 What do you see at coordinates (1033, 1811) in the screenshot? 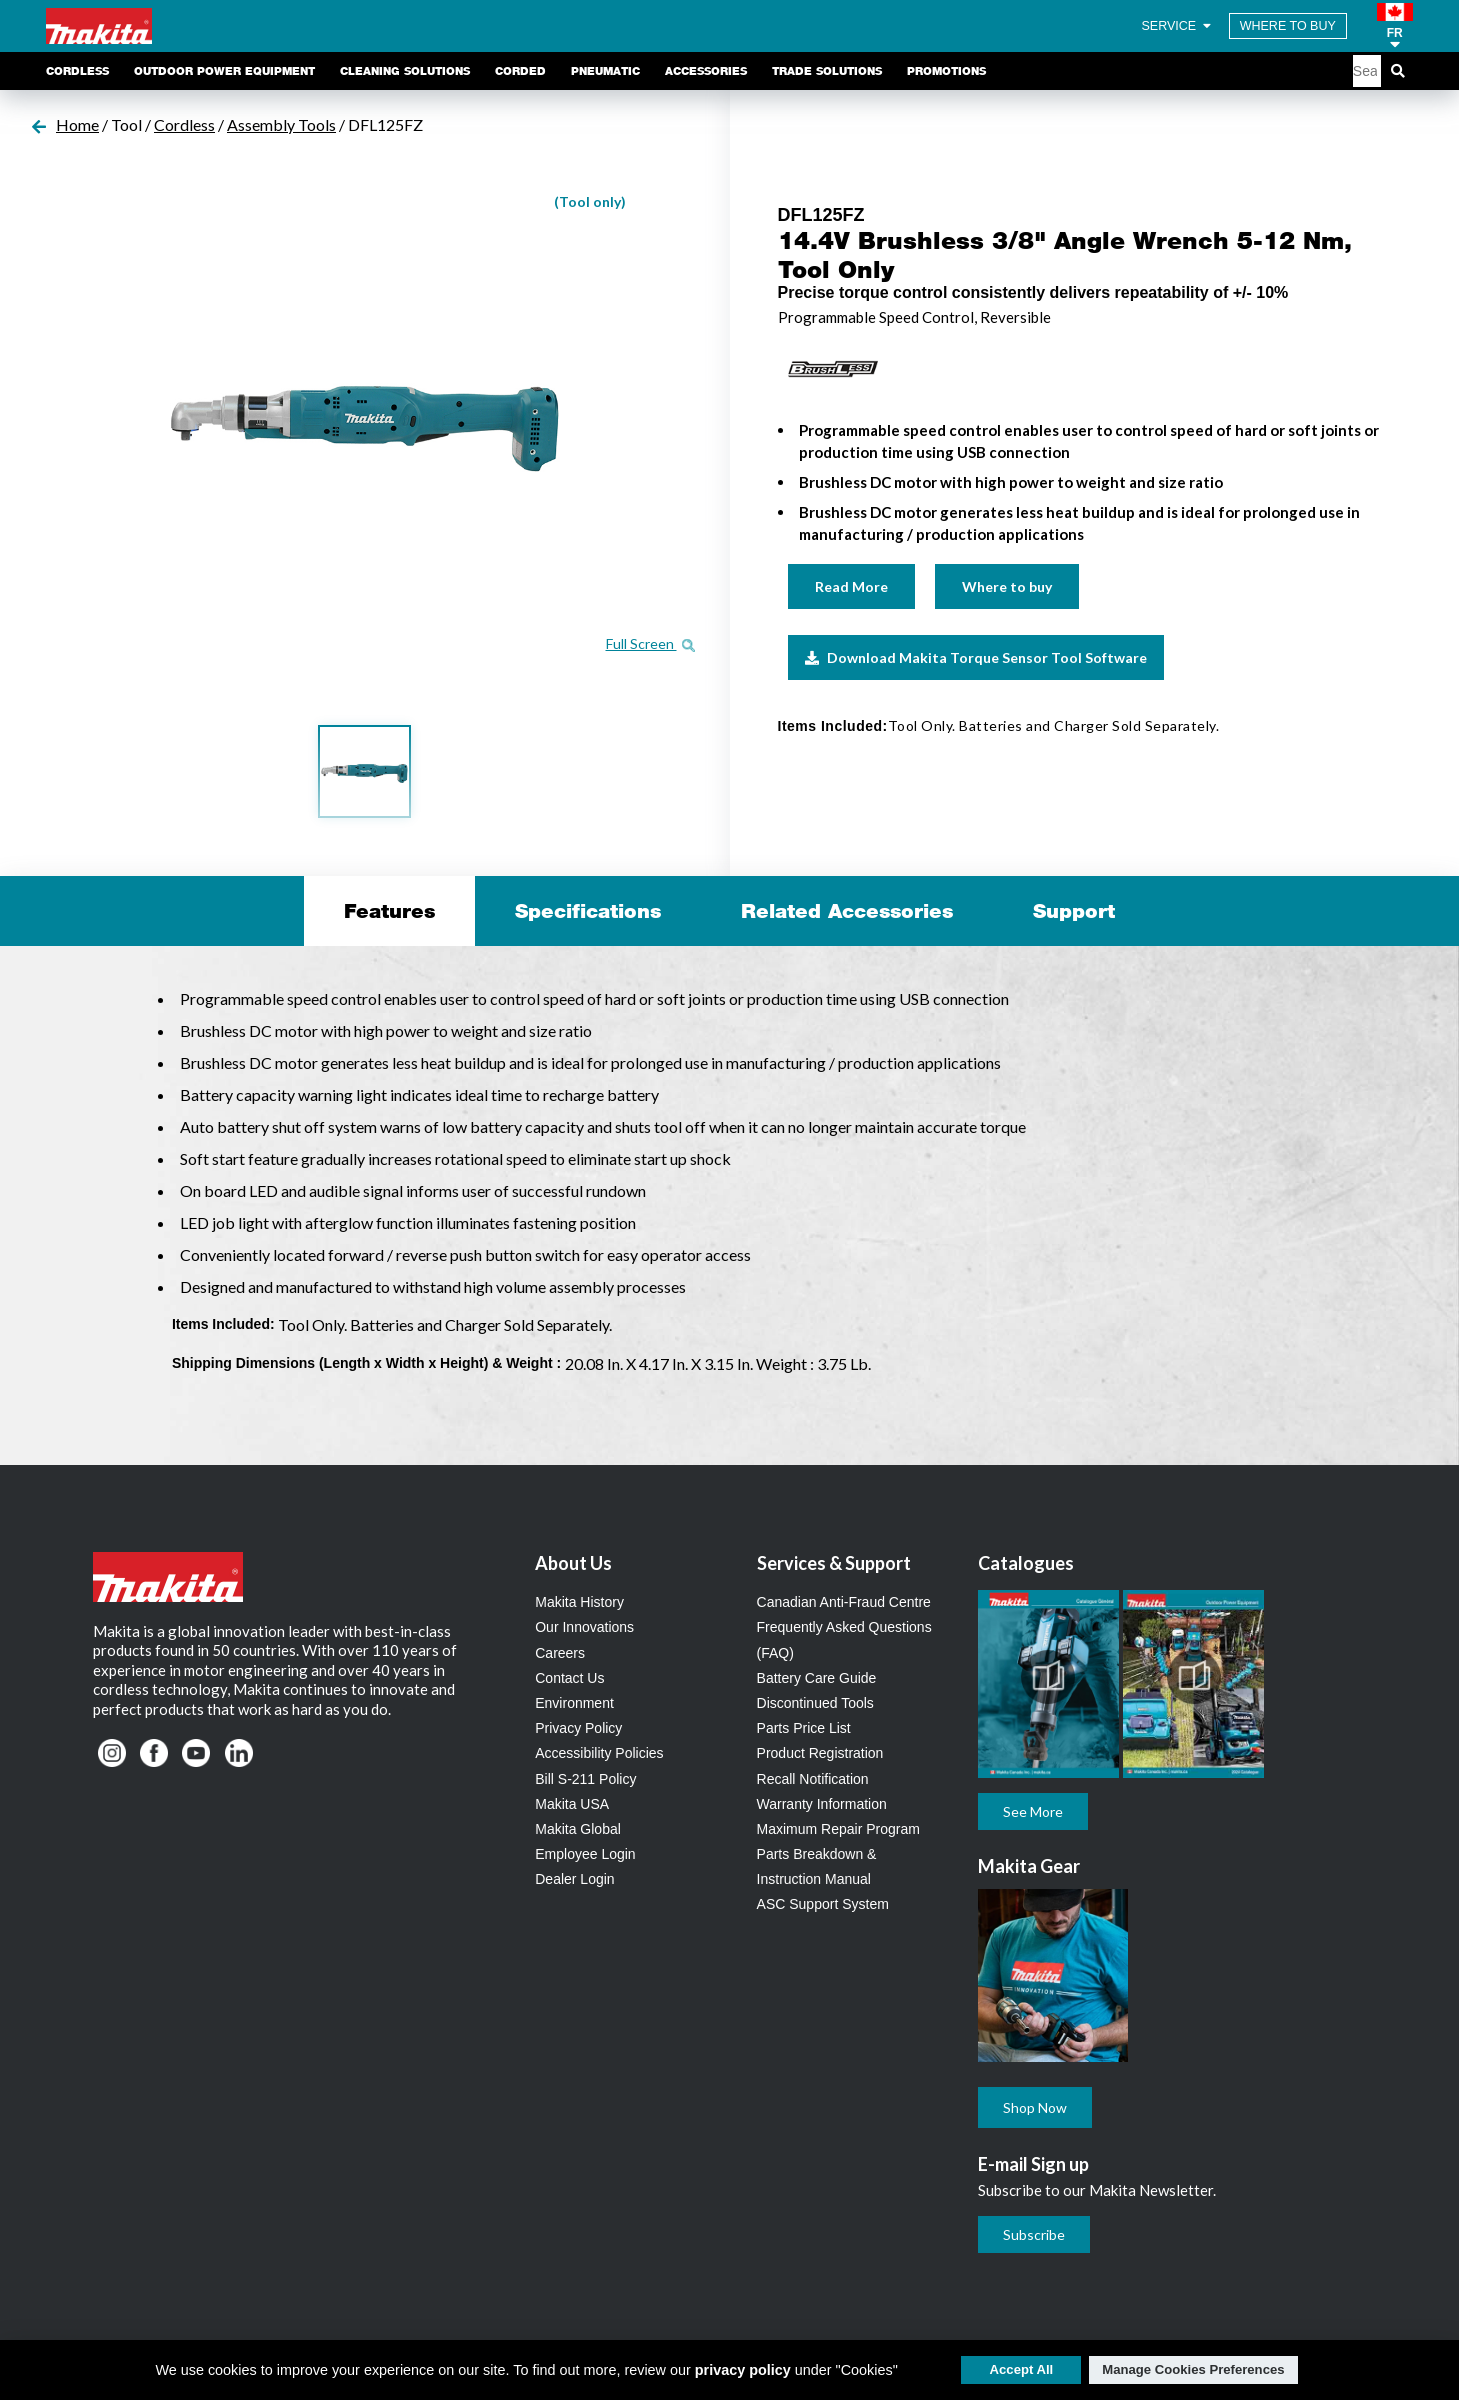
I see `See More` at bounding box center [1033, 1811].